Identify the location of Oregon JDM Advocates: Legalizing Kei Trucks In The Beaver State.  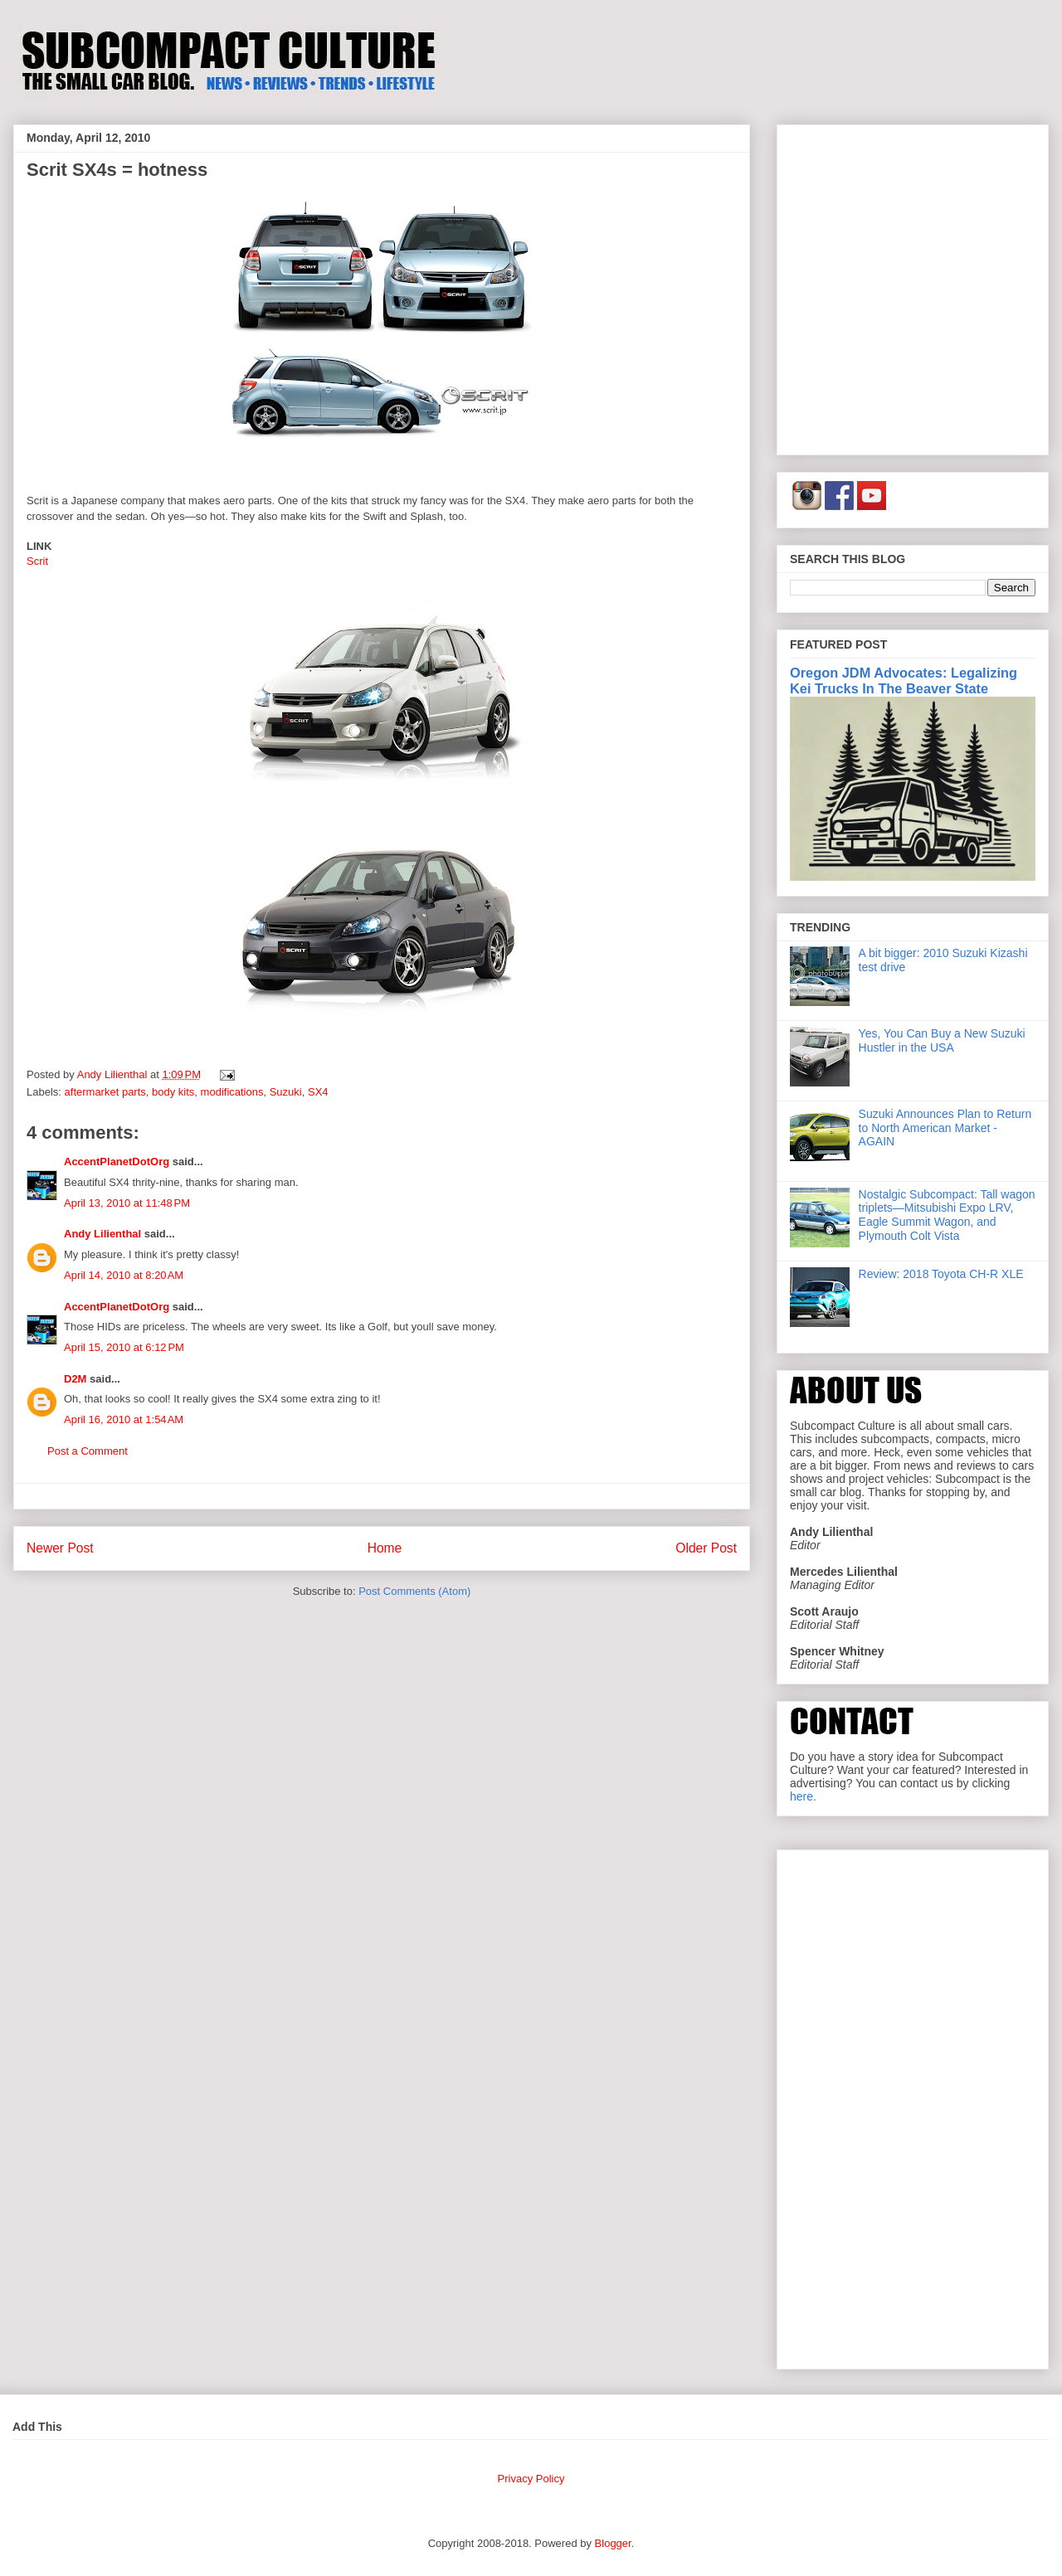
(903, 680).